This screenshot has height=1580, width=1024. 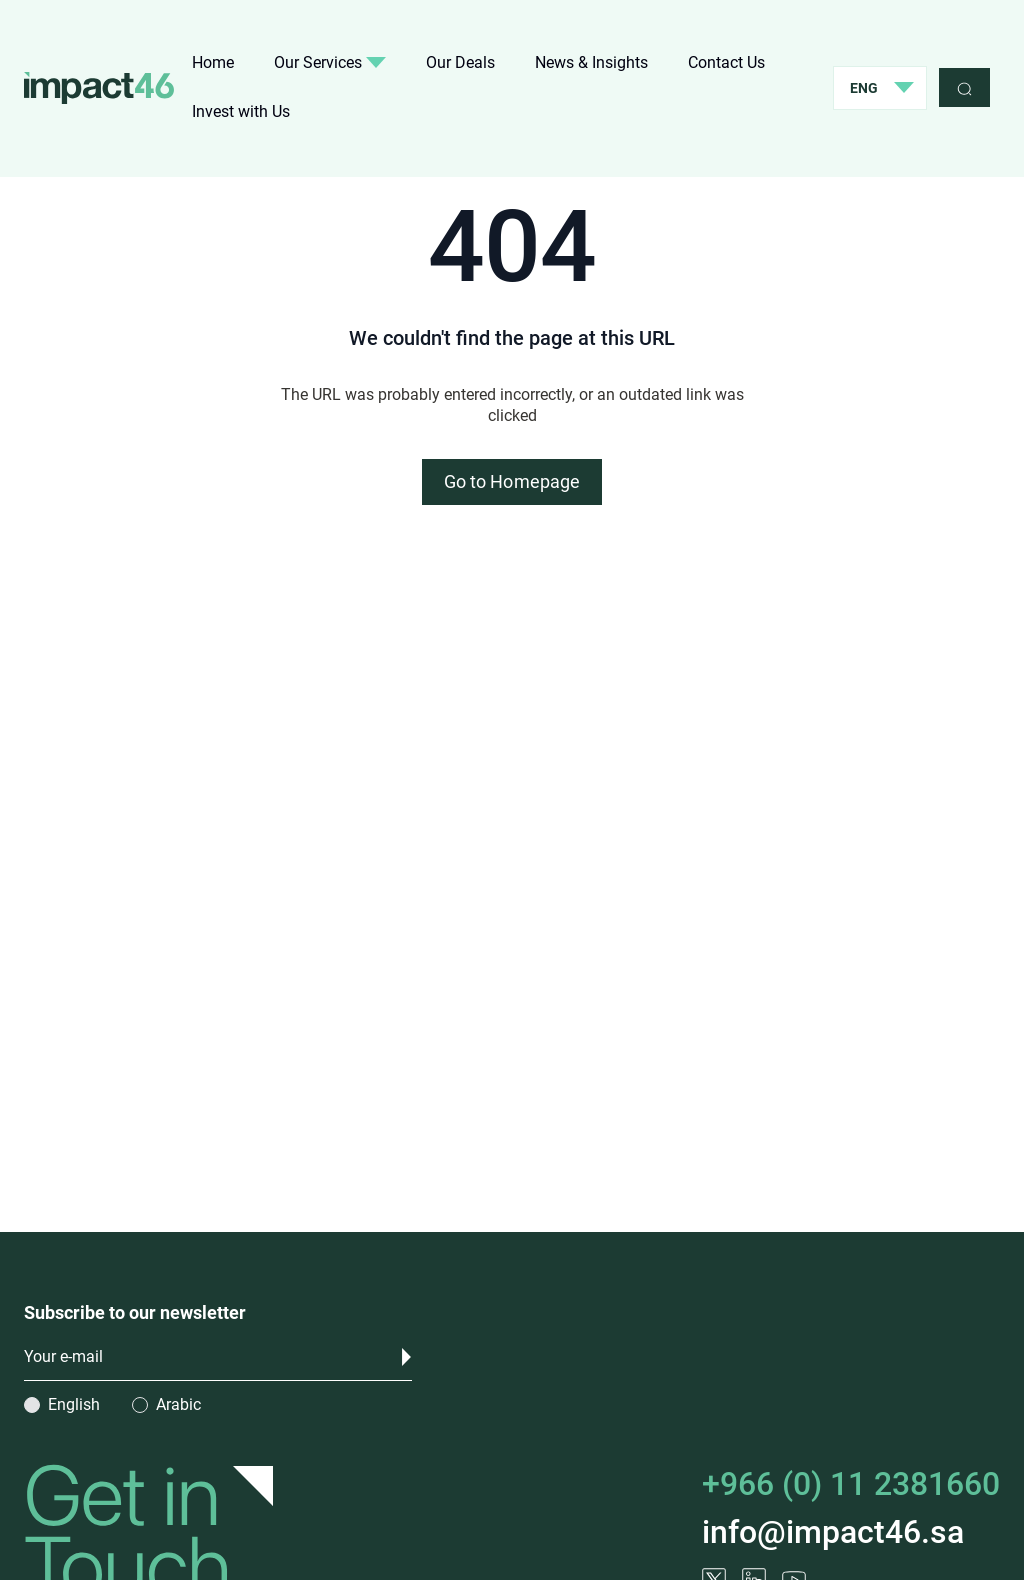 I want to click on Go to Homepage, so click(x=512, y=481).